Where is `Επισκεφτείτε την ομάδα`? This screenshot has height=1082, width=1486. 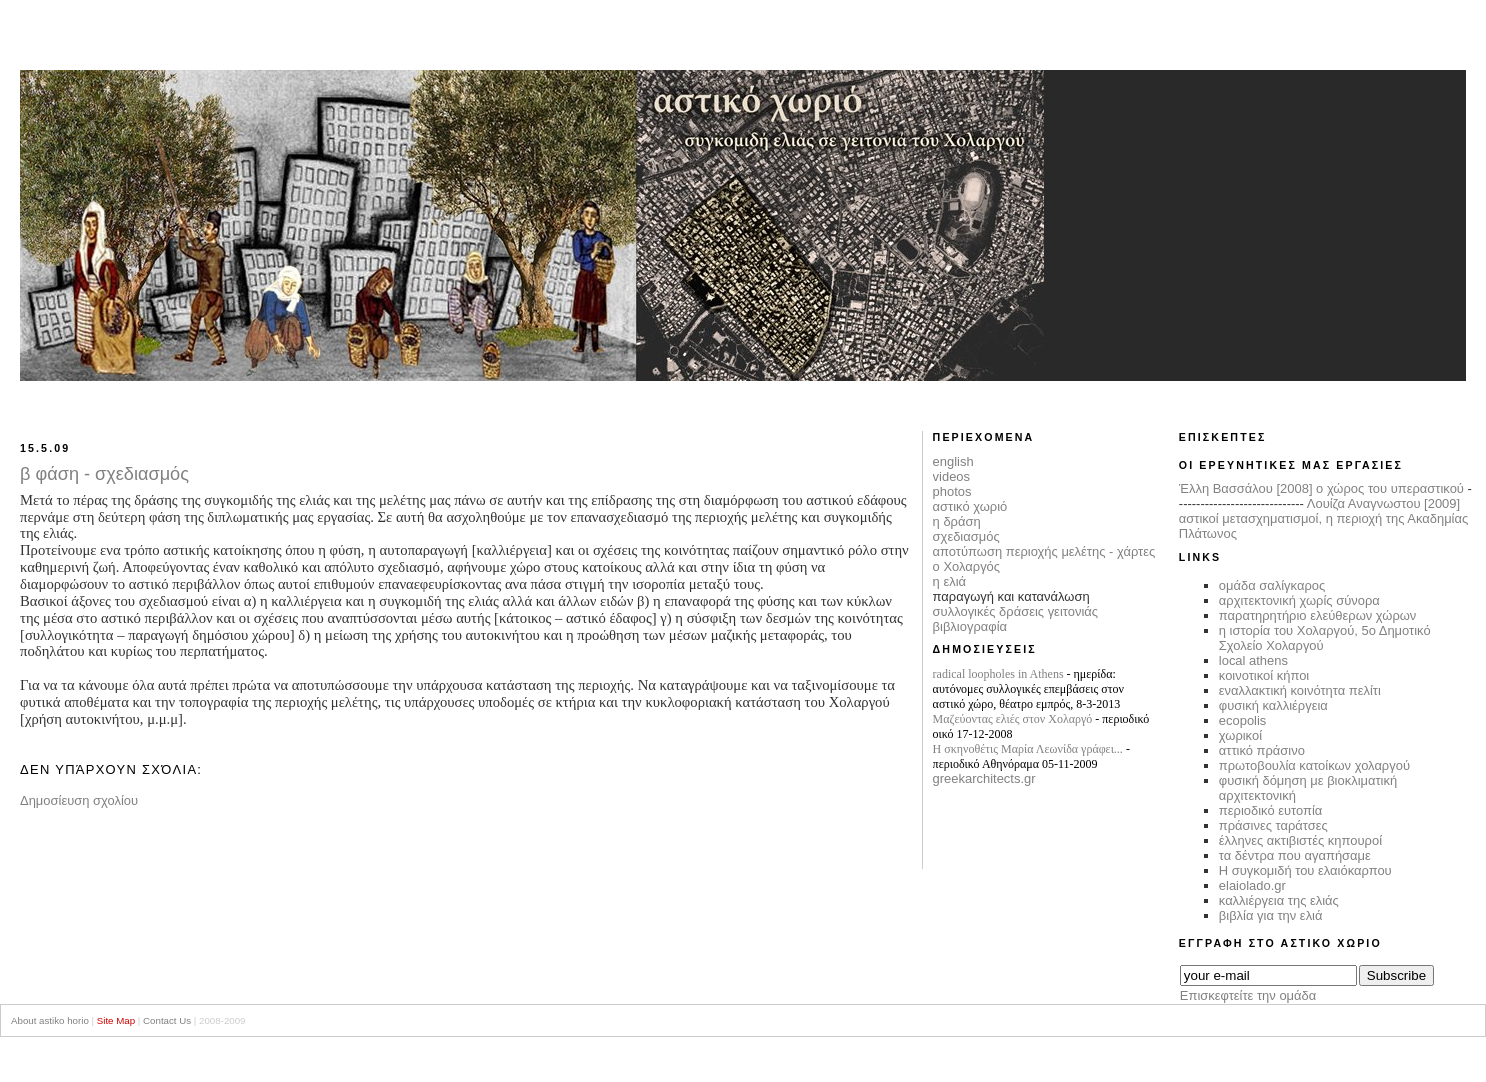
Επισκεφτείτε την ομάδα is located at coordinates (1248, 995).